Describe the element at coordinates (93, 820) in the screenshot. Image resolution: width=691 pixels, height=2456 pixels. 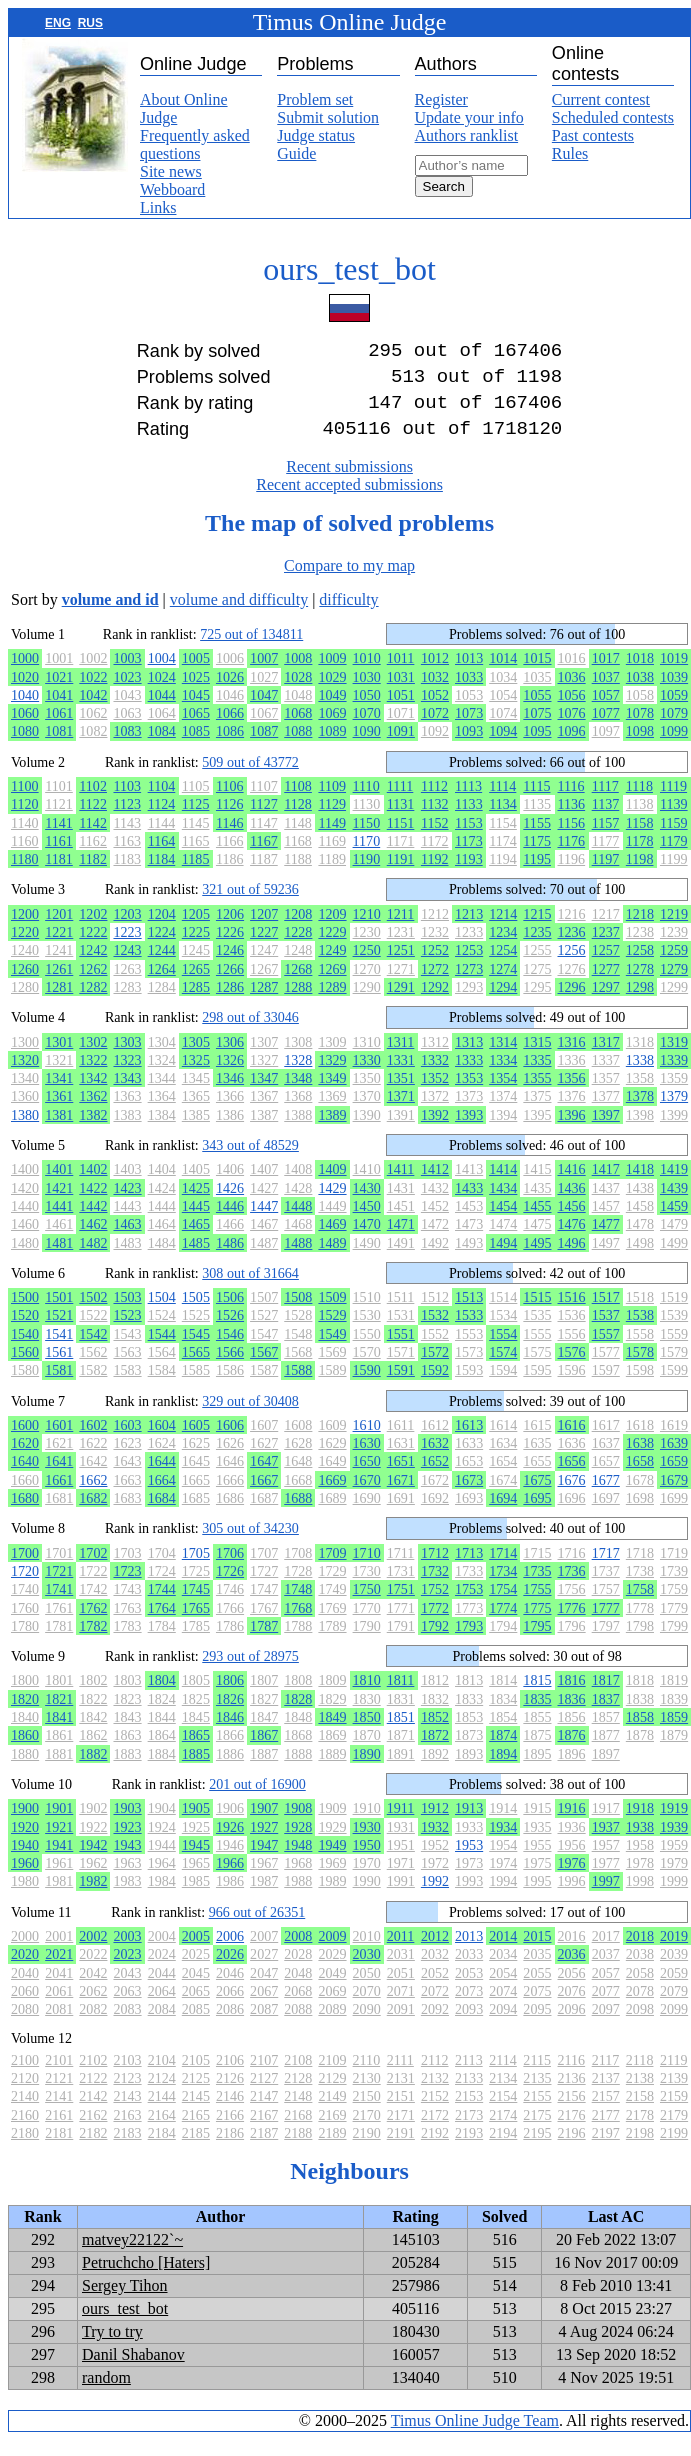
I see `1122` at that location.